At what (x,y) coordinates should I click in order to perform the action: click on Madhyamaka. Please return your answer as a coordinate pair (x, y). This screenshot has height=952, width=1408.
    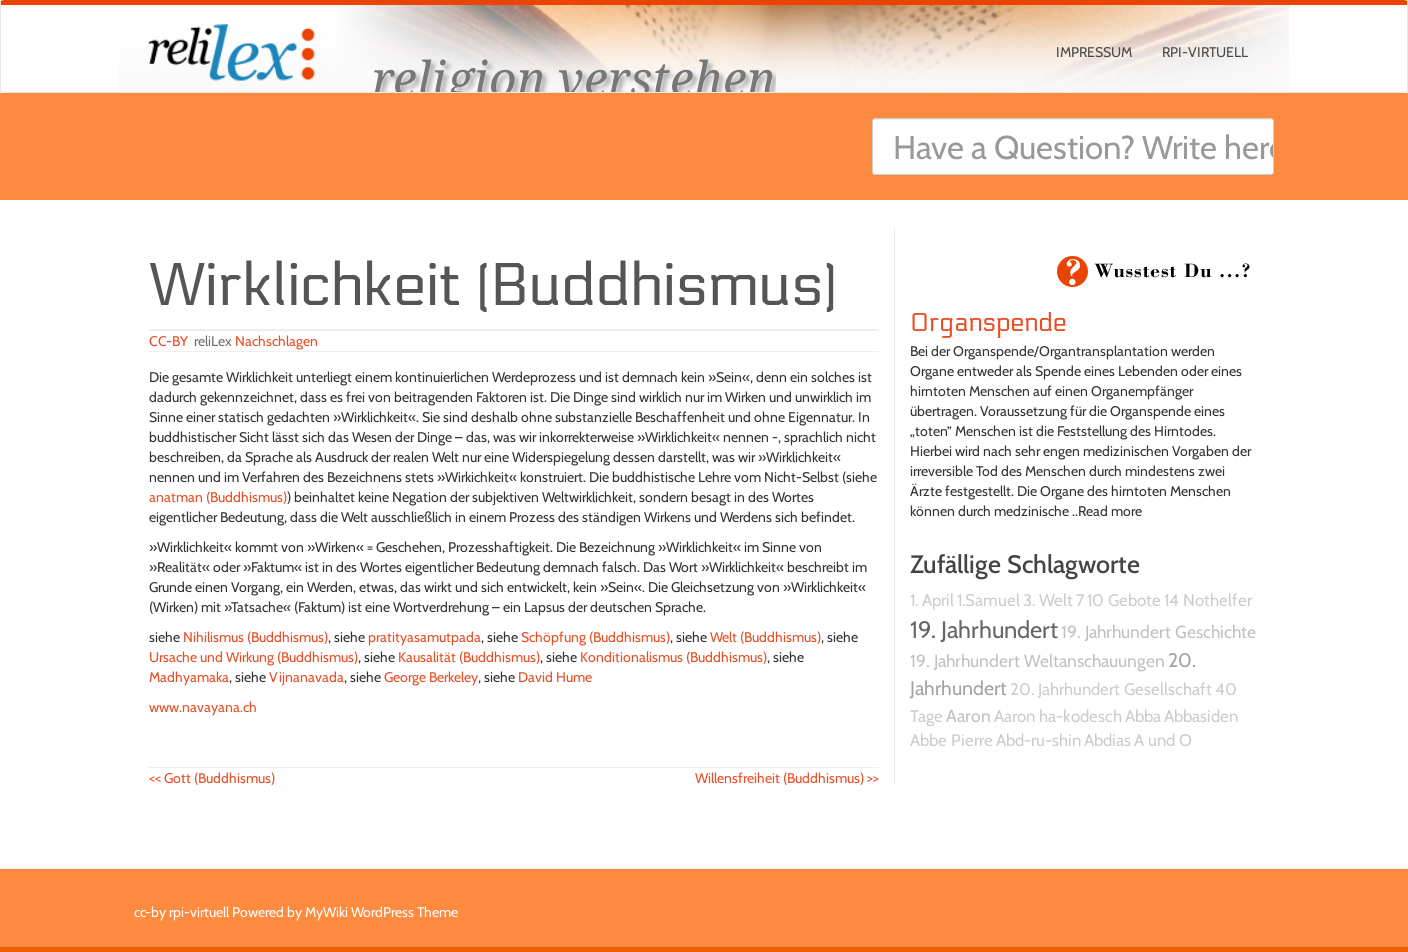
    Looking at the image, I should click on (189, 677).